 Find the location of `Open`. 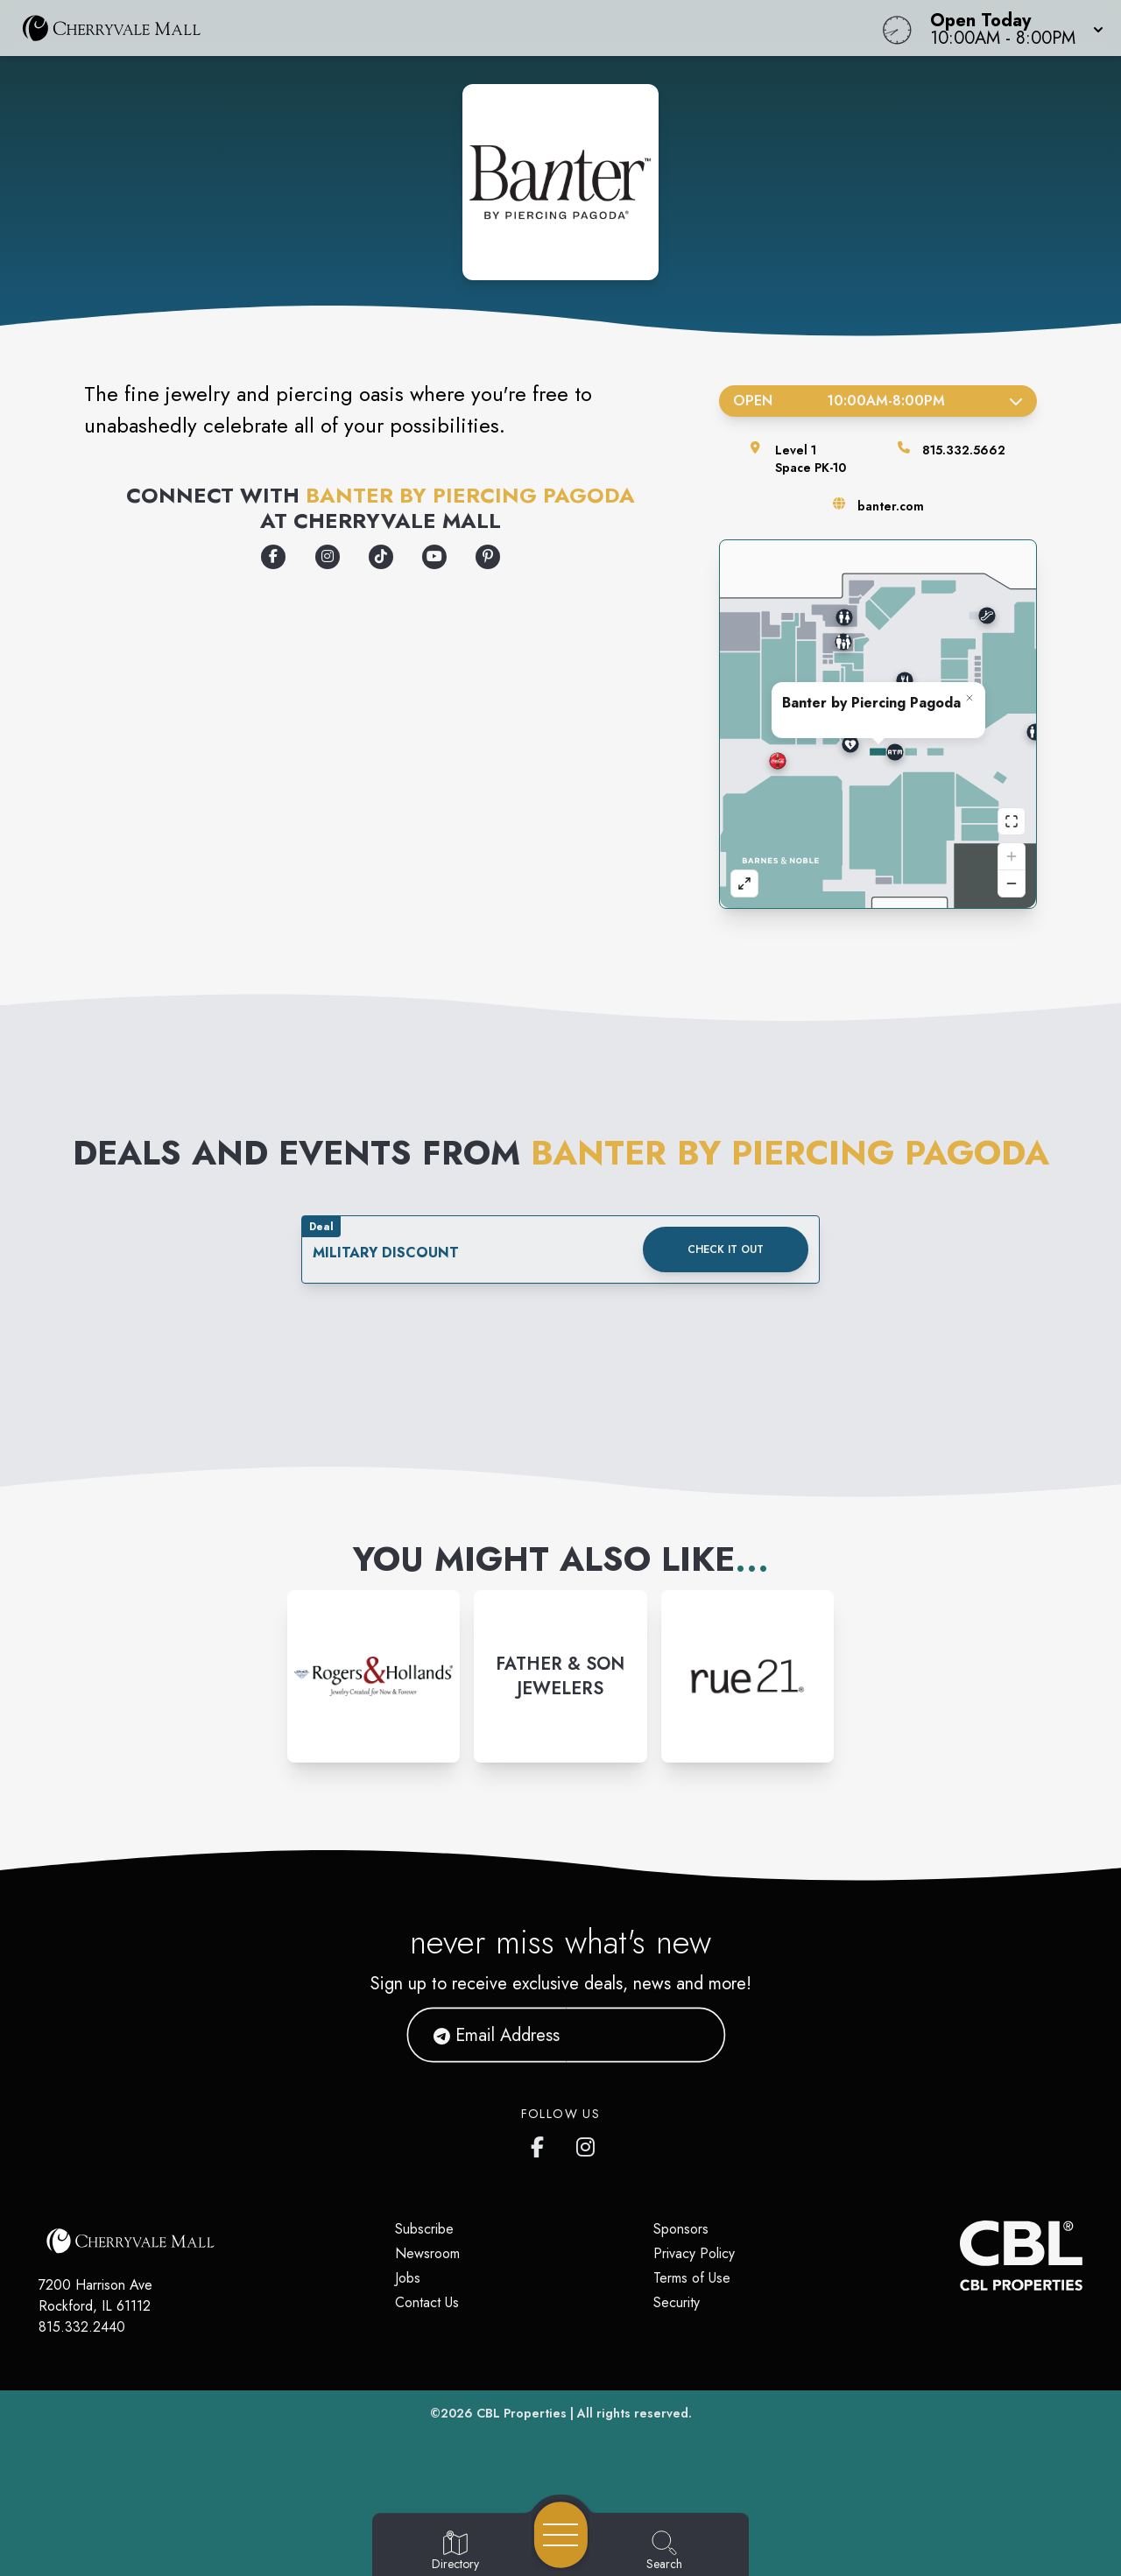

Open is located at coordinates (878, 401).